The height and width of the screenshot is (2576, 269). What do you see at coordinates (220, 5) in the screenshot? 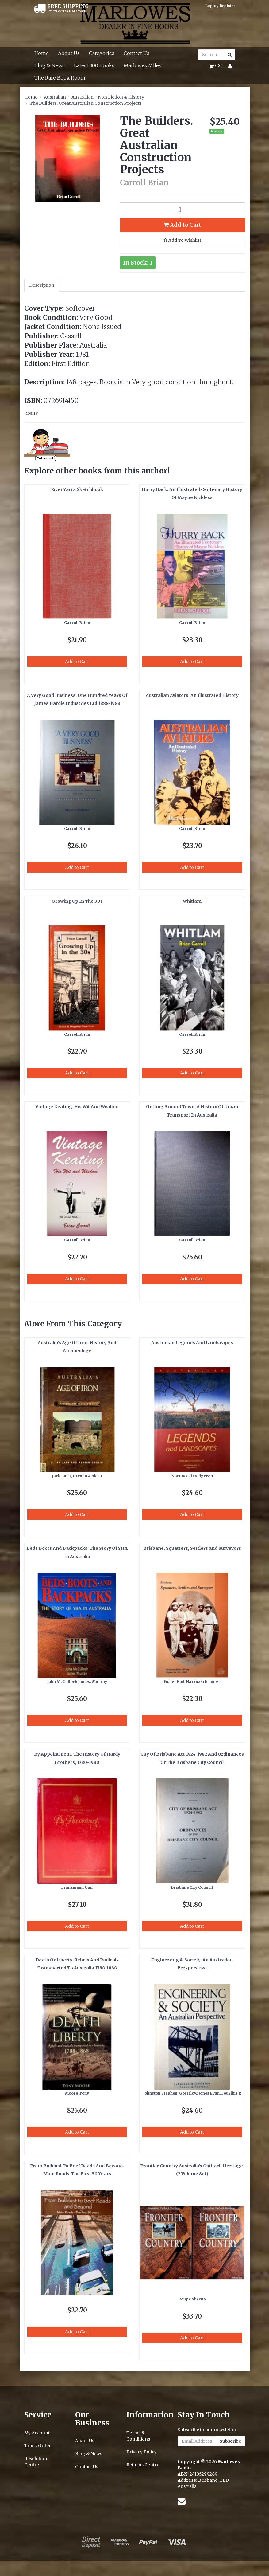
I see `Login / Register` at bounding box center [220, 5].